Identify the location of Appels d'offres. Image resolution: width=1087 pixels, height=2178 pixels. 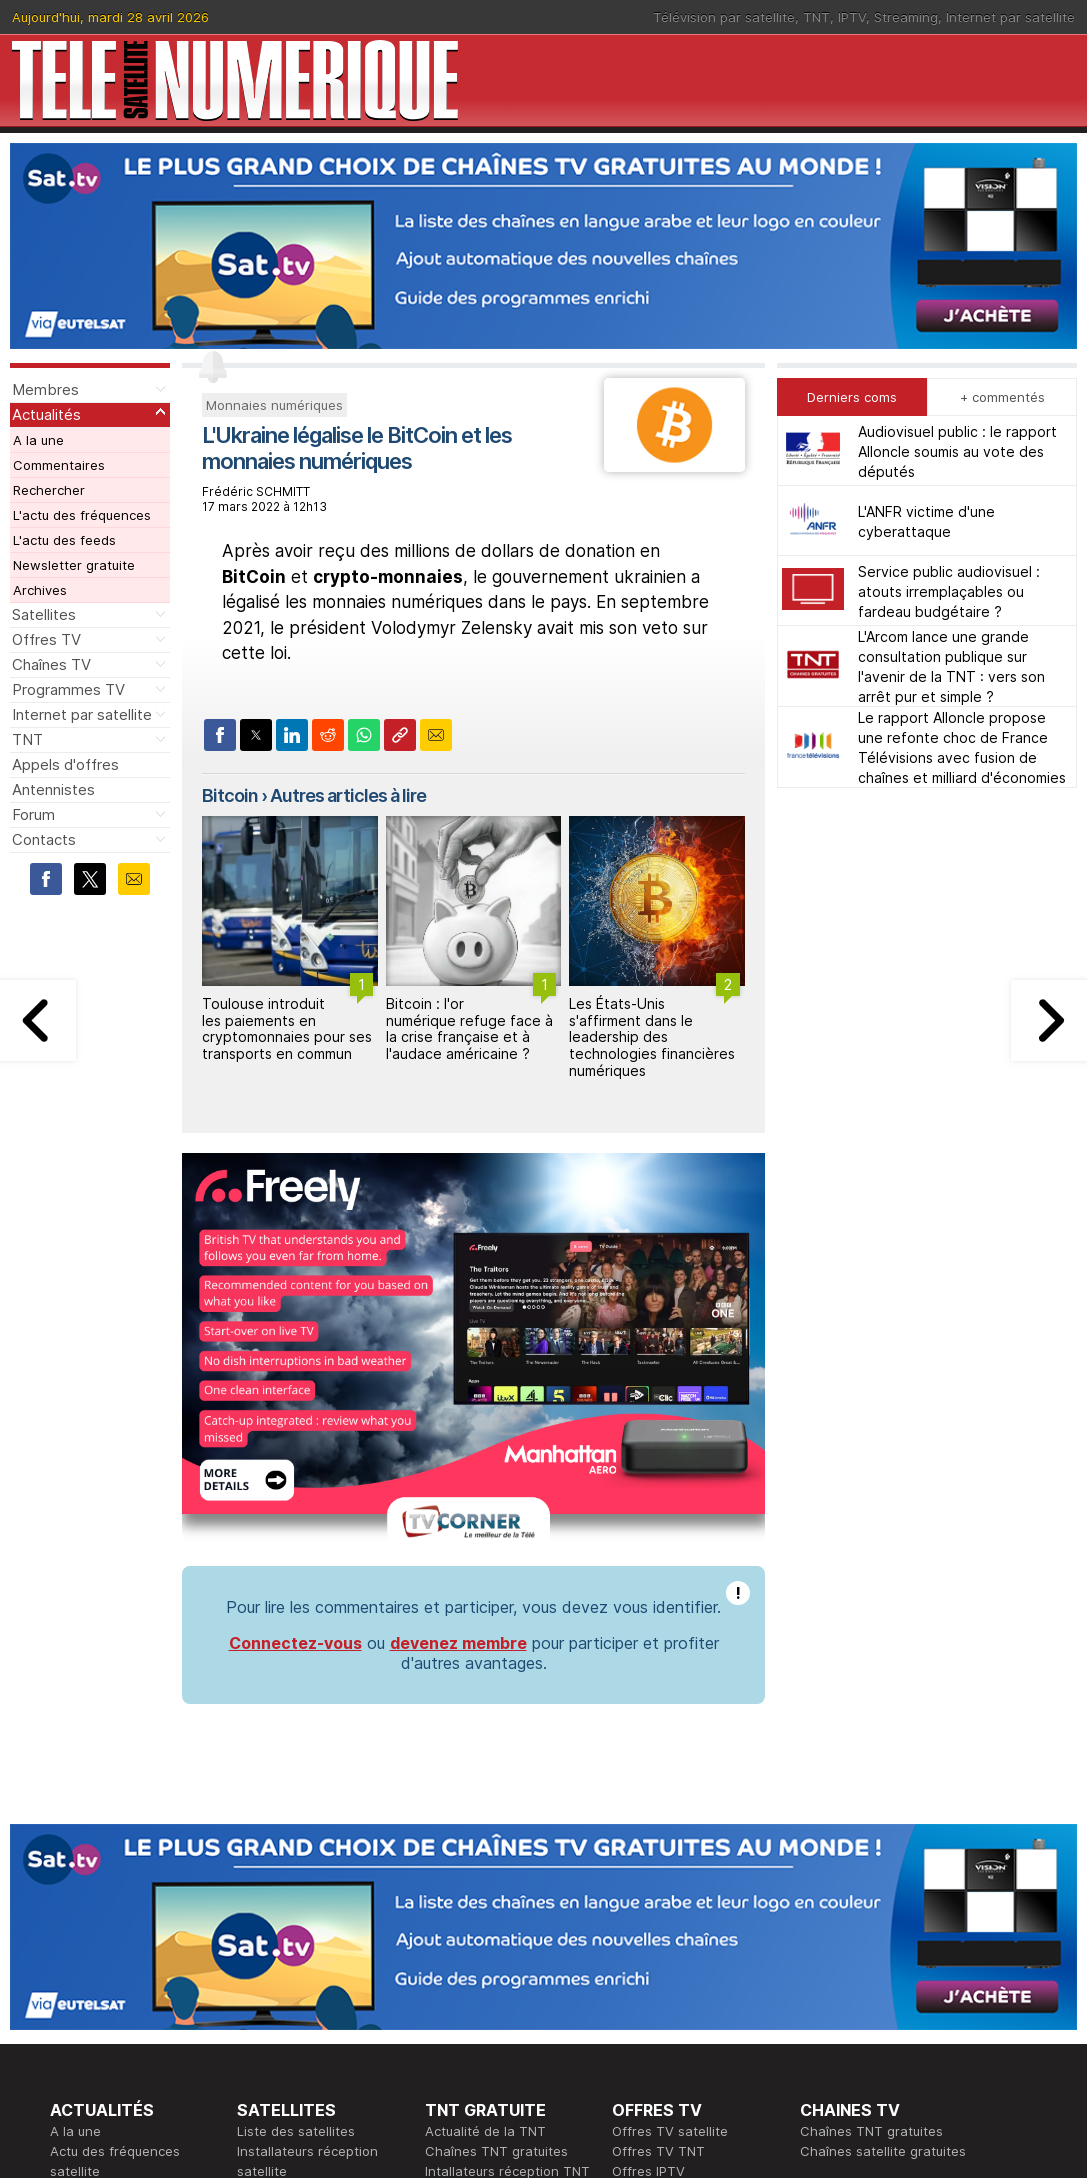
(65, 764).